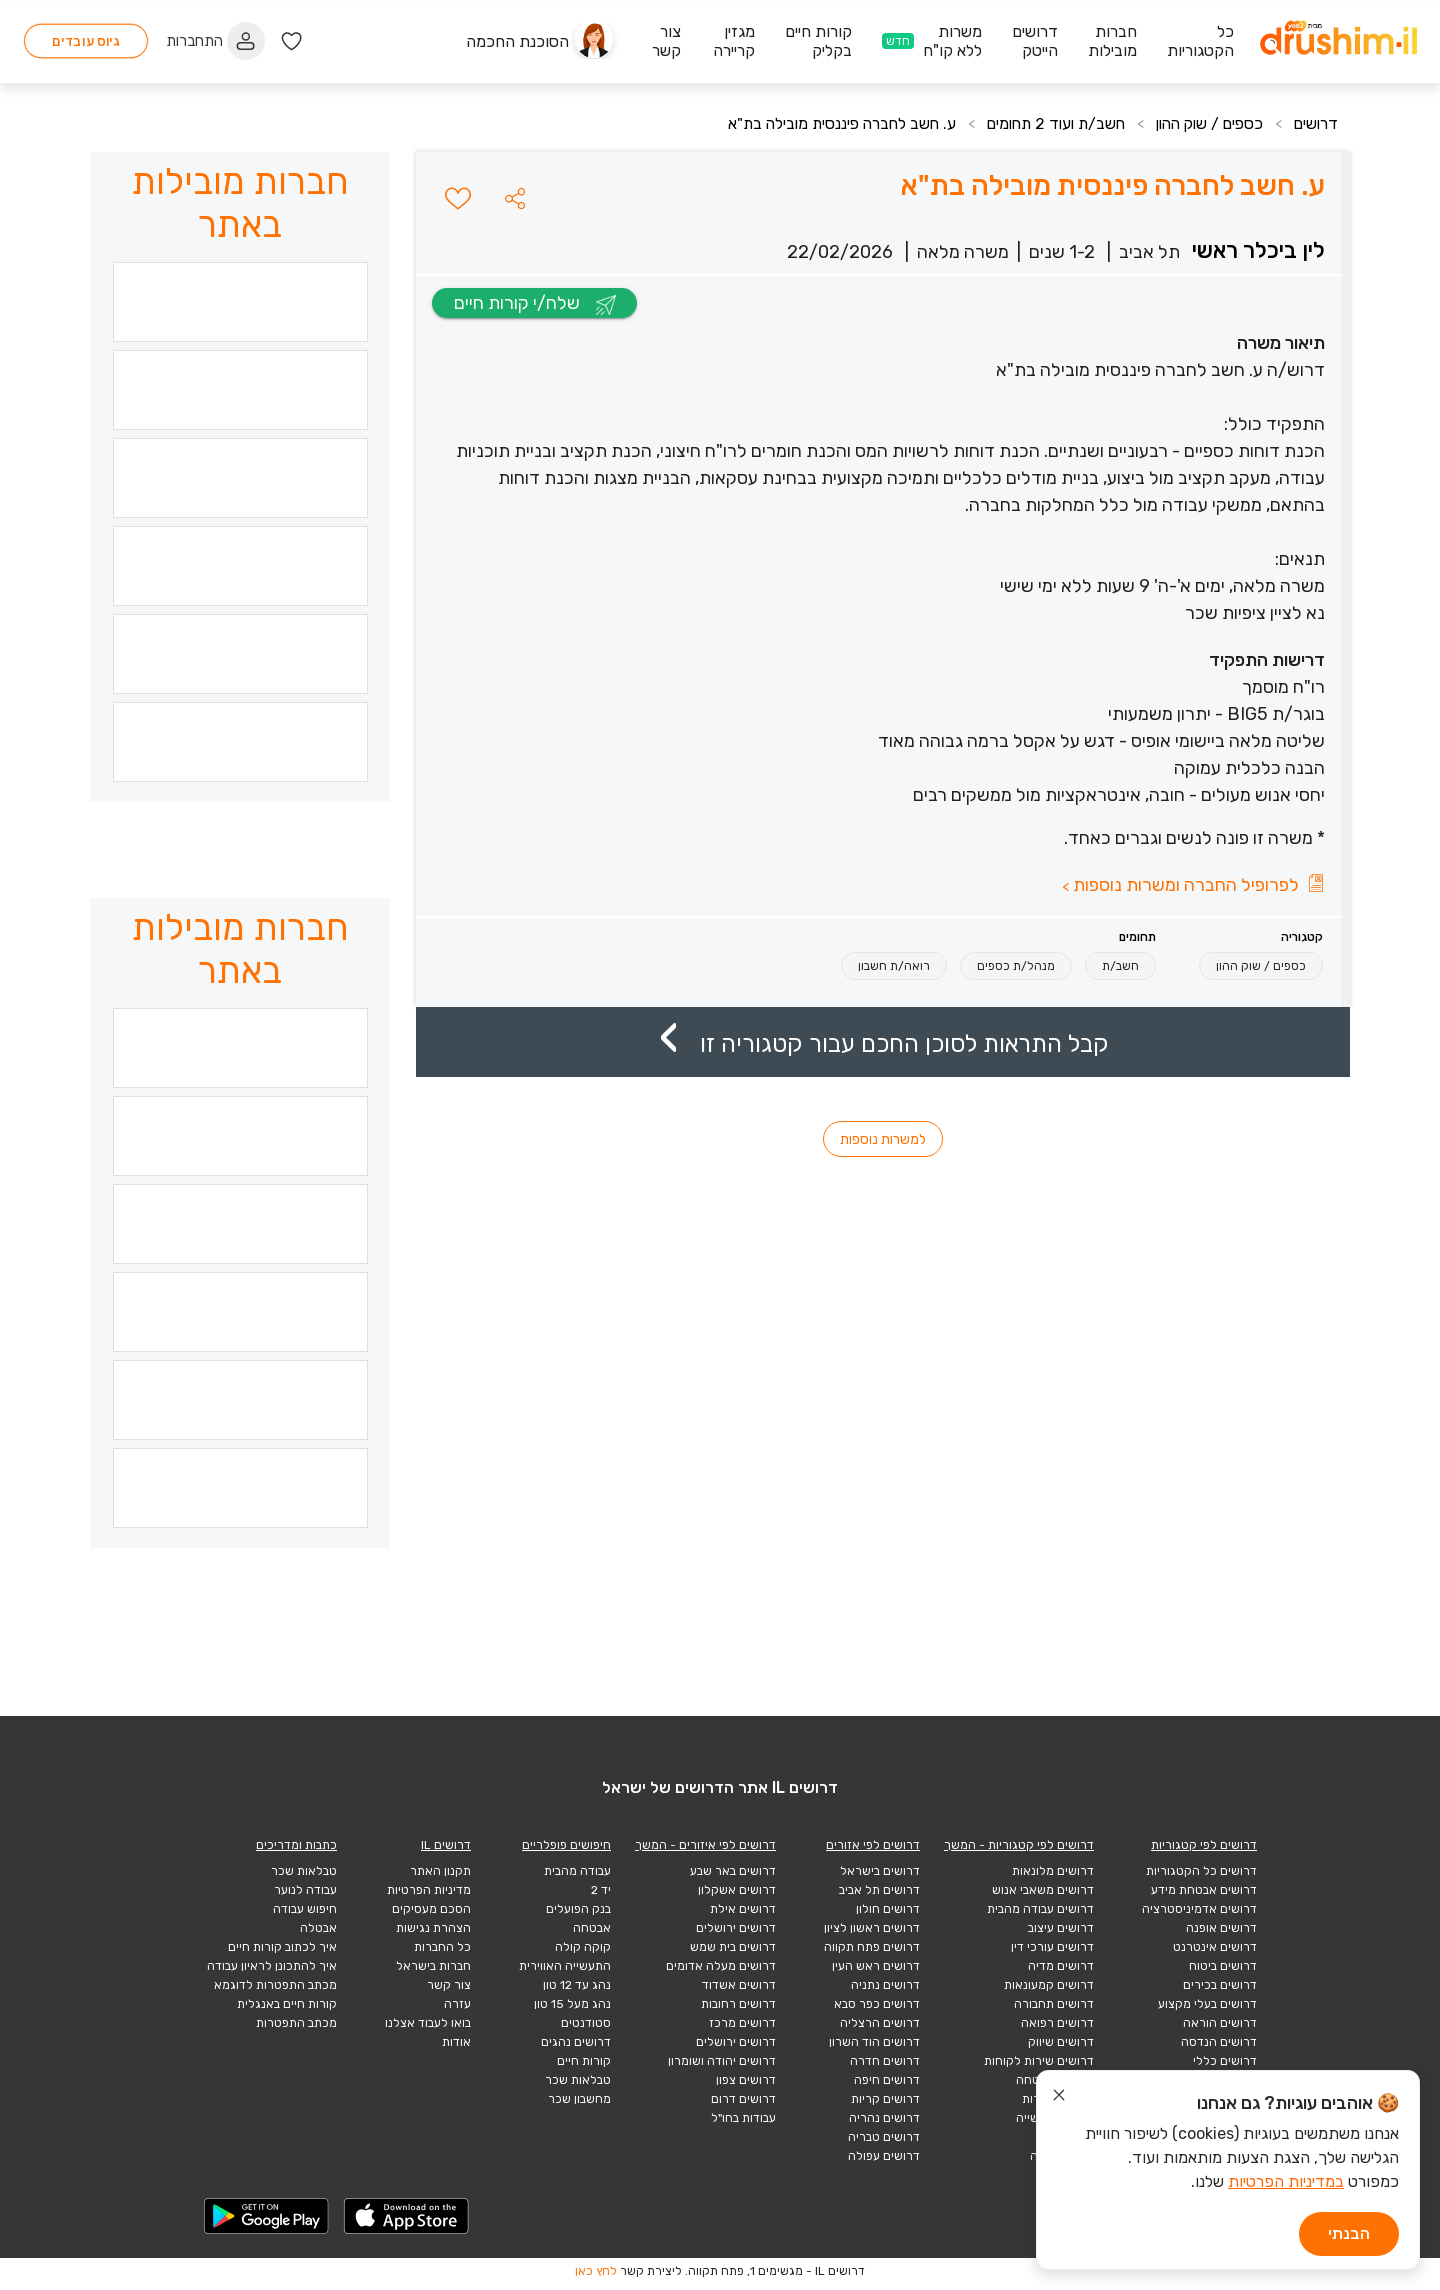 The image size is (1440, 2290). What do you see at coordinates (721, 1966) in the screenshot?
I see `דרושים מעלה אדומים` at bounding box center [721, 1966].